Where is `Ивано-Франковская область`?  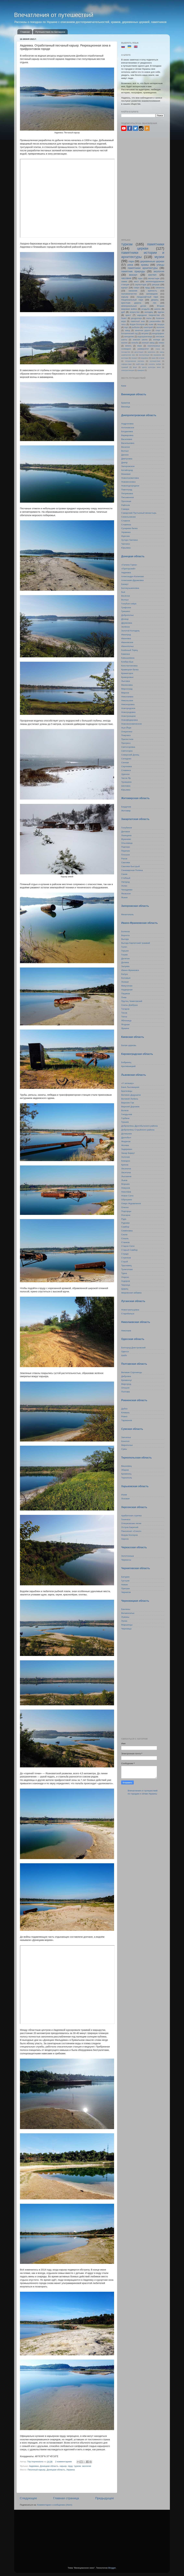
Ивано-Франковская область is located at coordinates (139, 923).